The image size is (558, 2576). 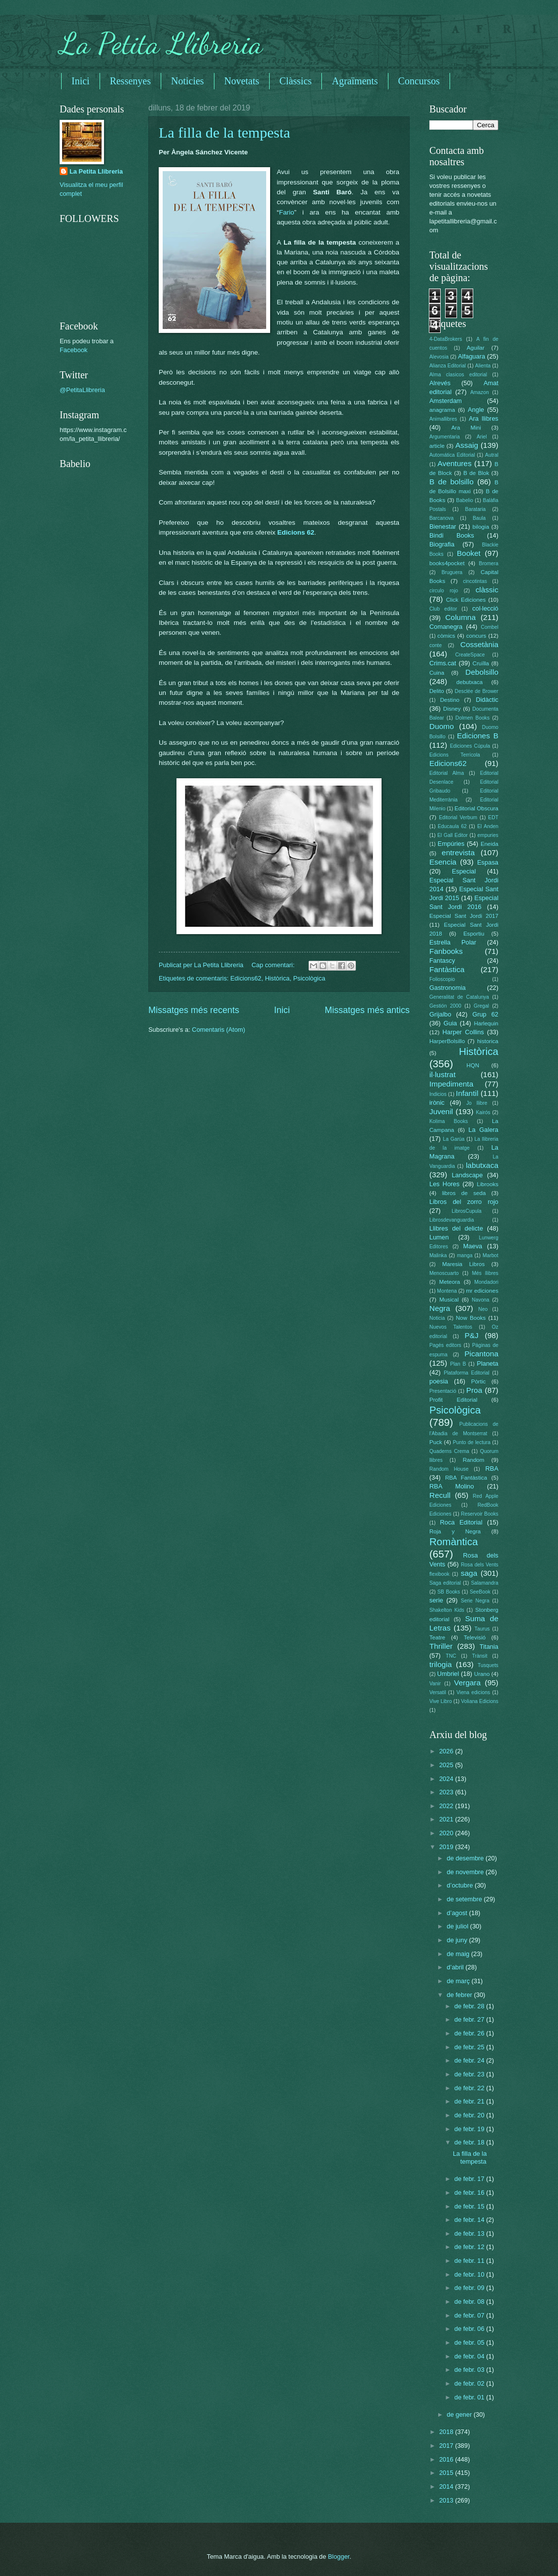 What do you see at coordinates (440, 1701) in the screenshot?
I see `Vive Libro` at bounding box center [440, 1701].